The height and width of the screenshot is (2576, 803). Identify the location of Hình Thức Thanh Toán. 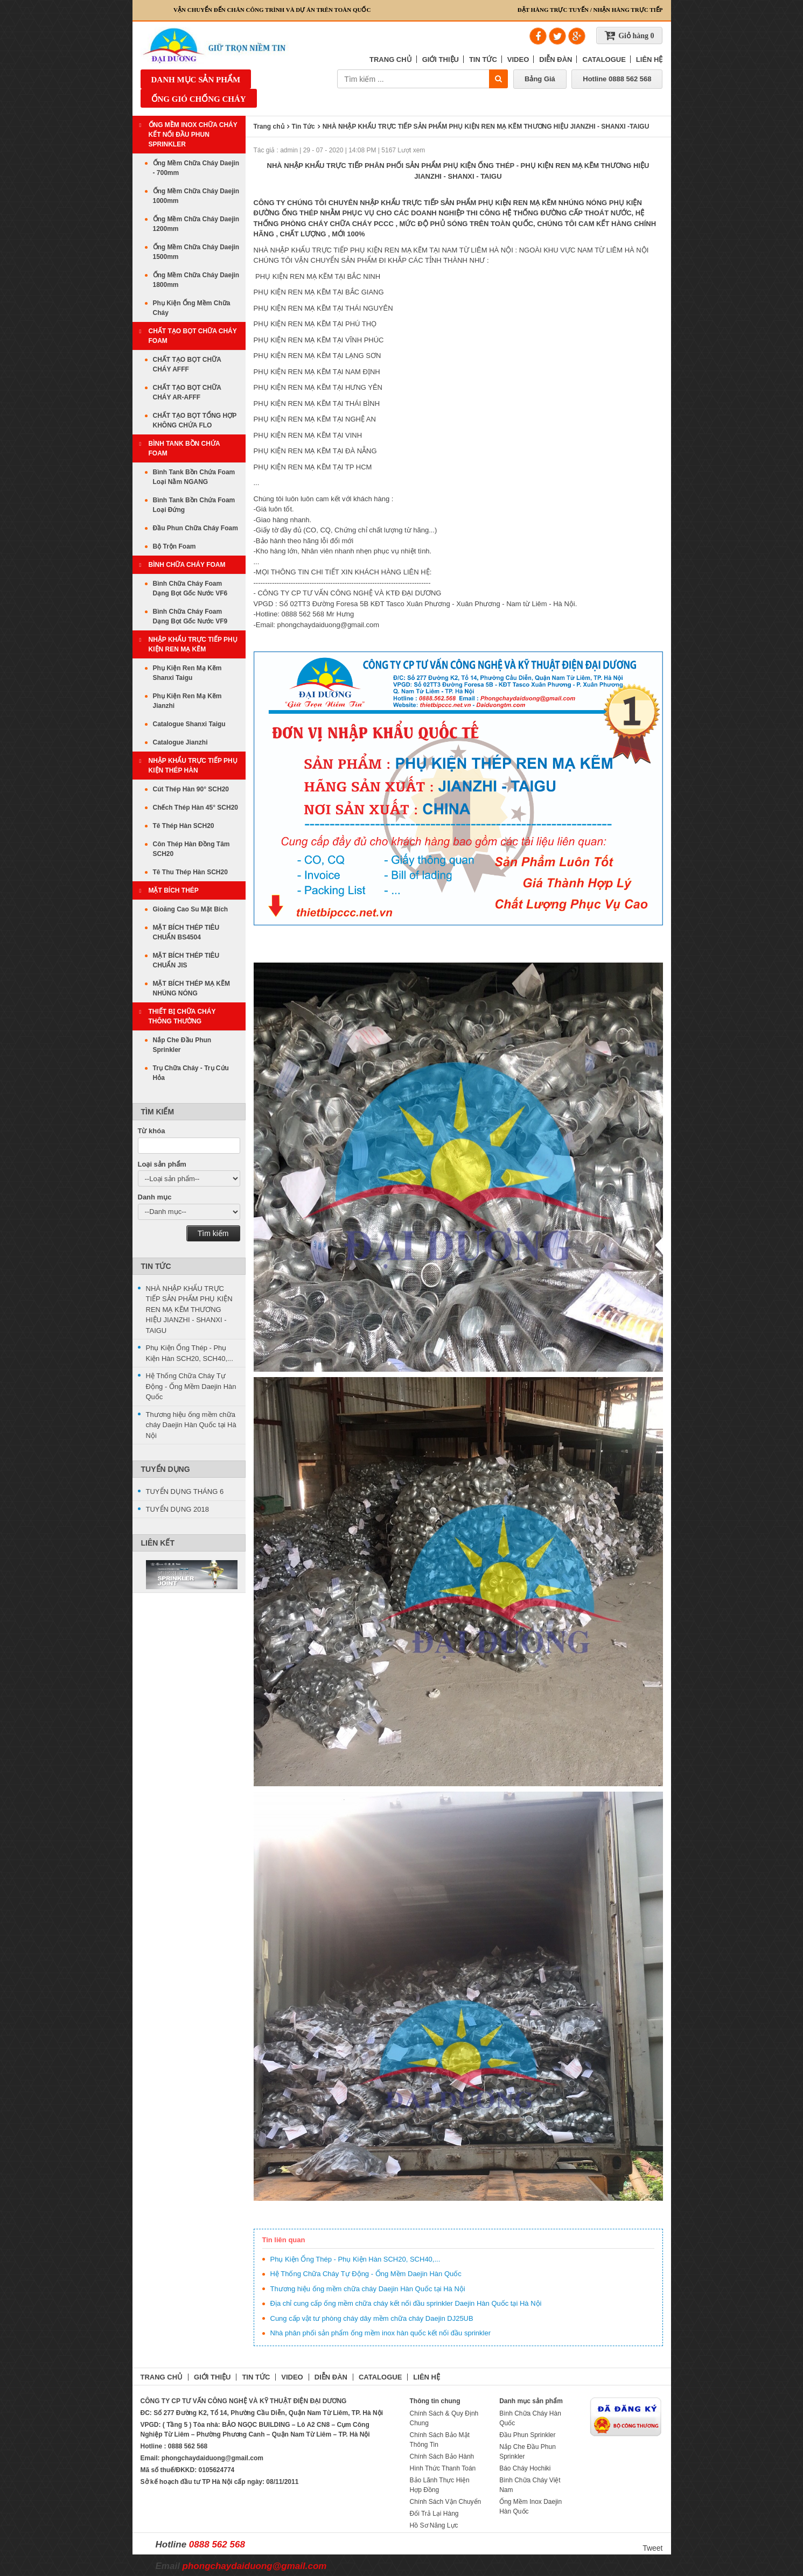
(443, 2468).